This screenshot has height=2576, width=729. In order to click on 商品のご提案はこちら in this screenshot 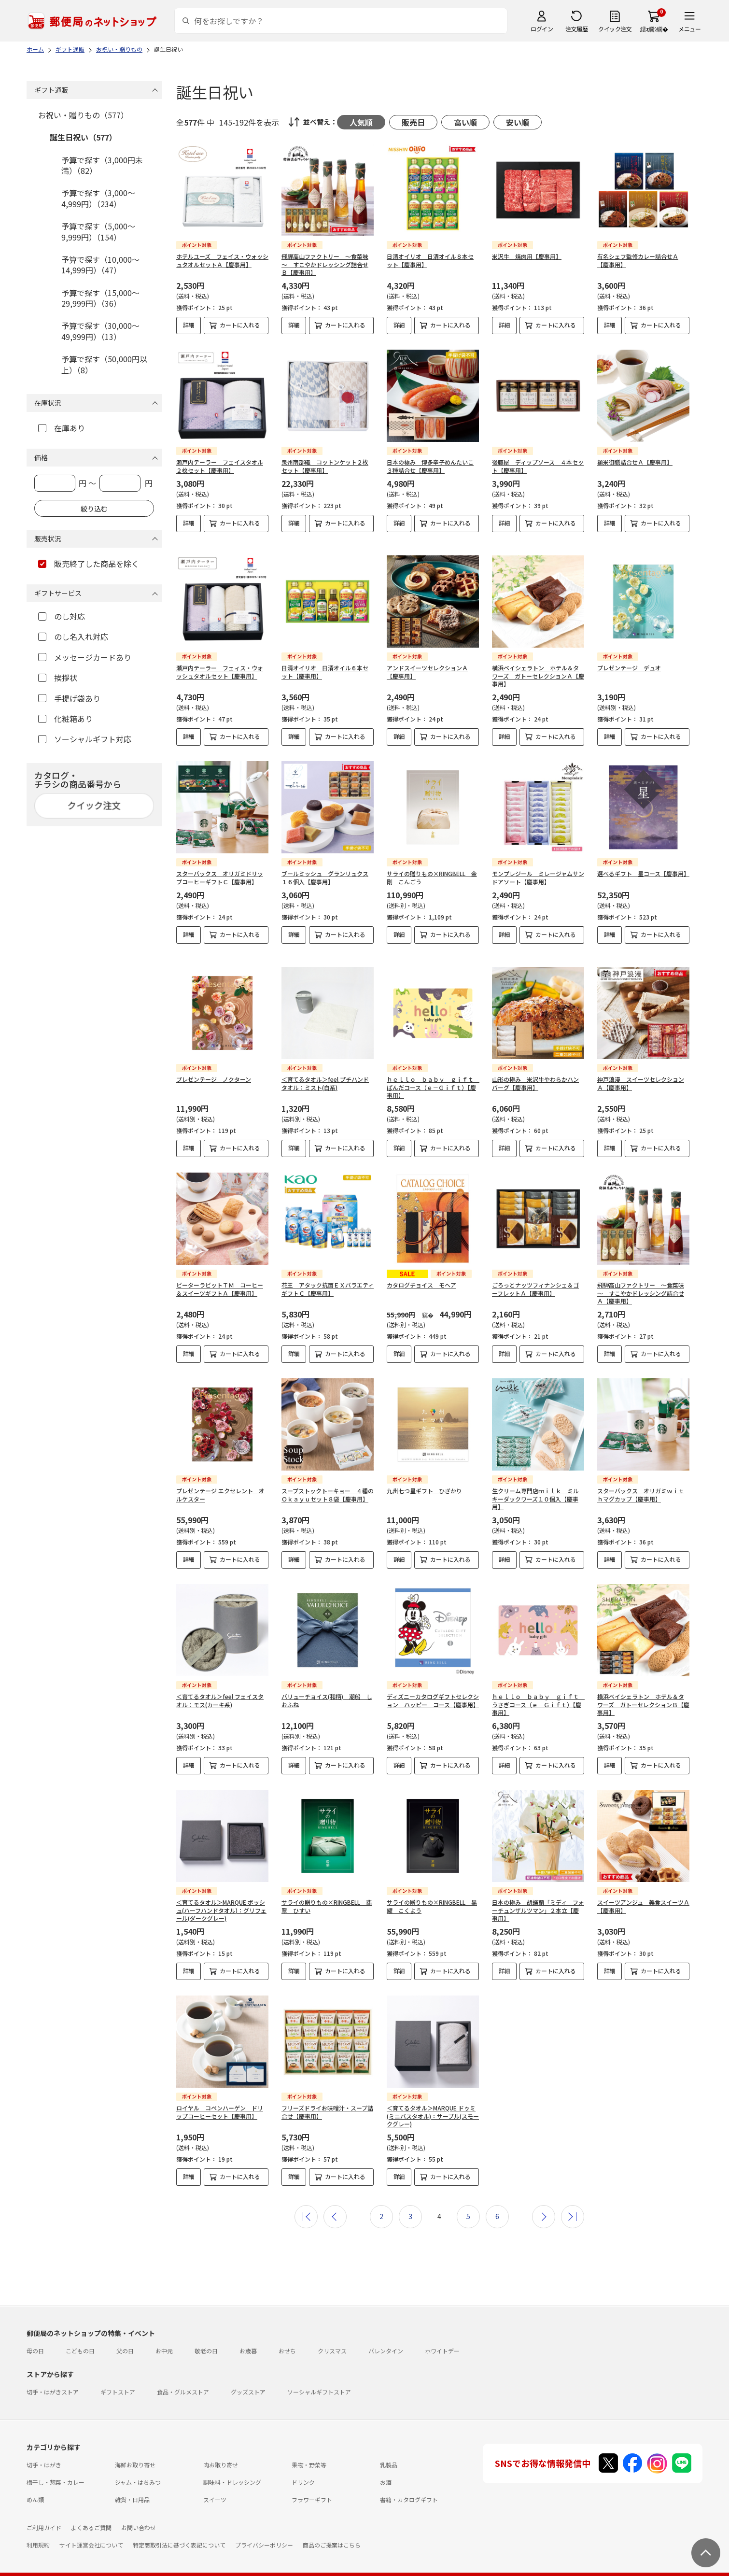, I will do `click(332, 2529)`.